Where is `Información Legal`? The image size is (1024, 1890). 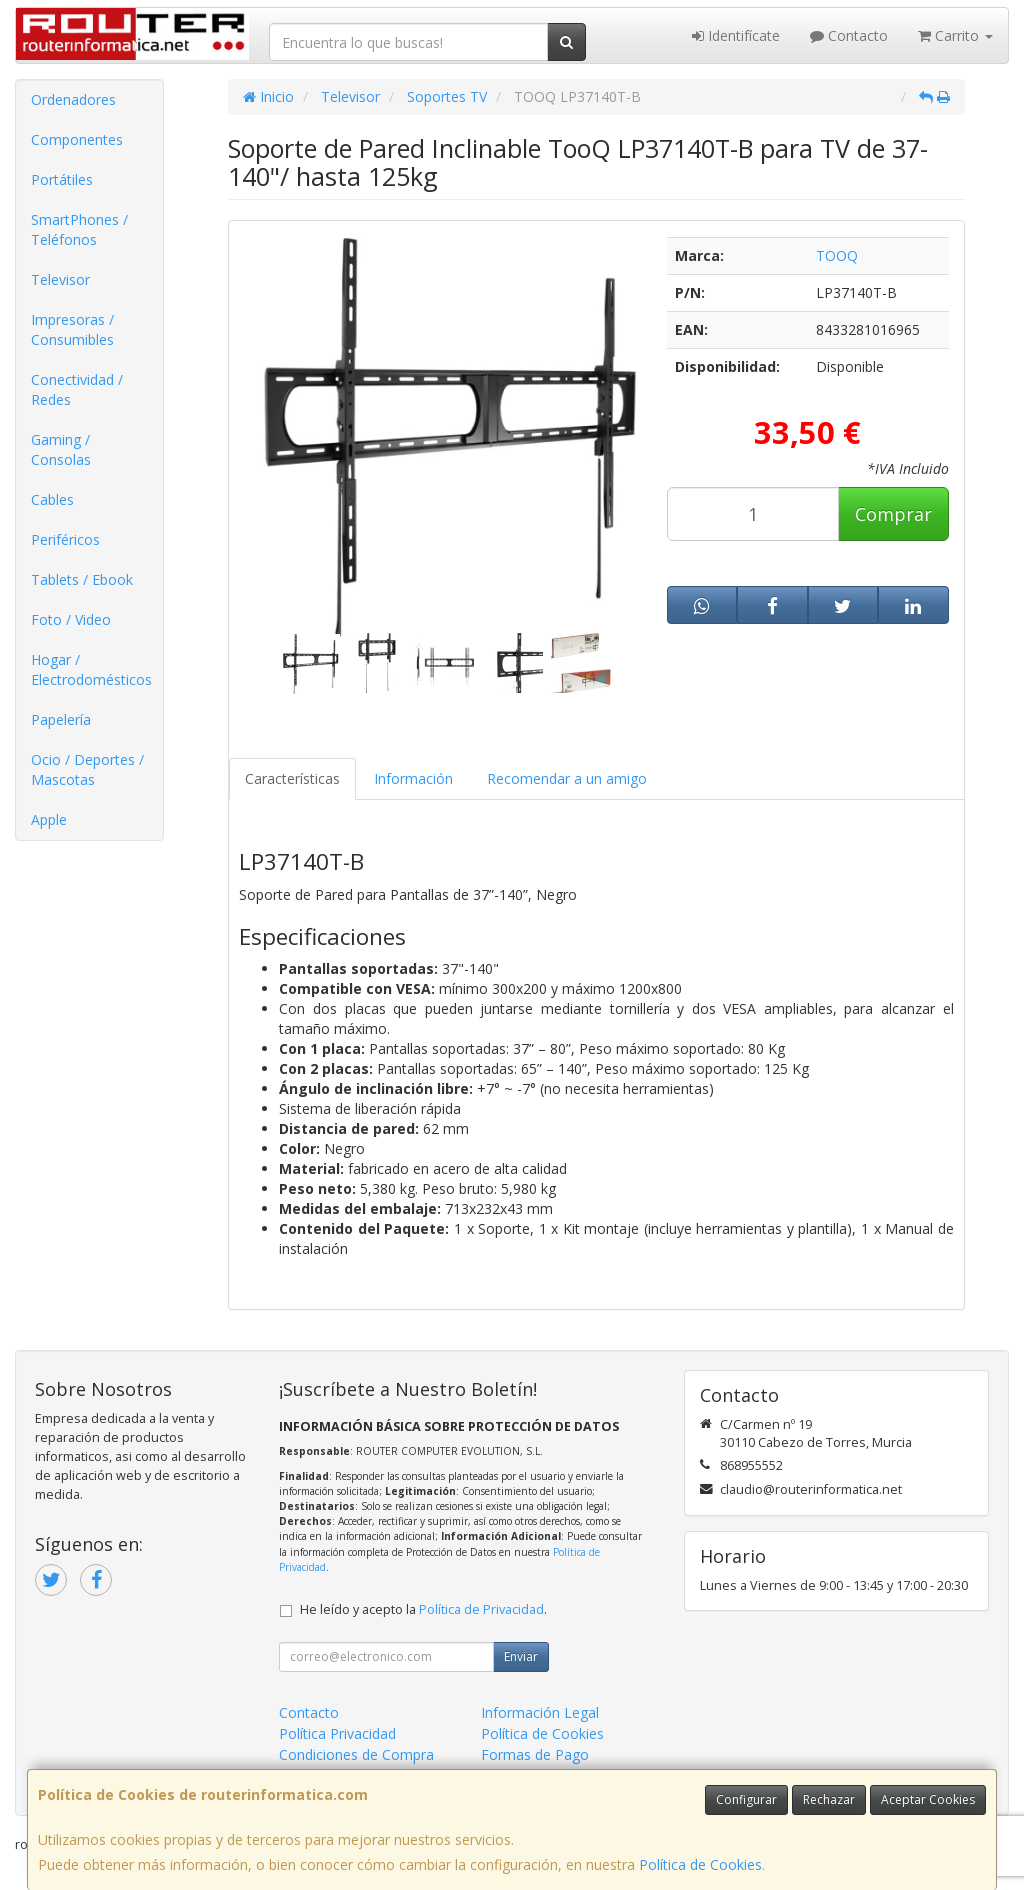 Información Legal is located at coordinates (540, 1712).